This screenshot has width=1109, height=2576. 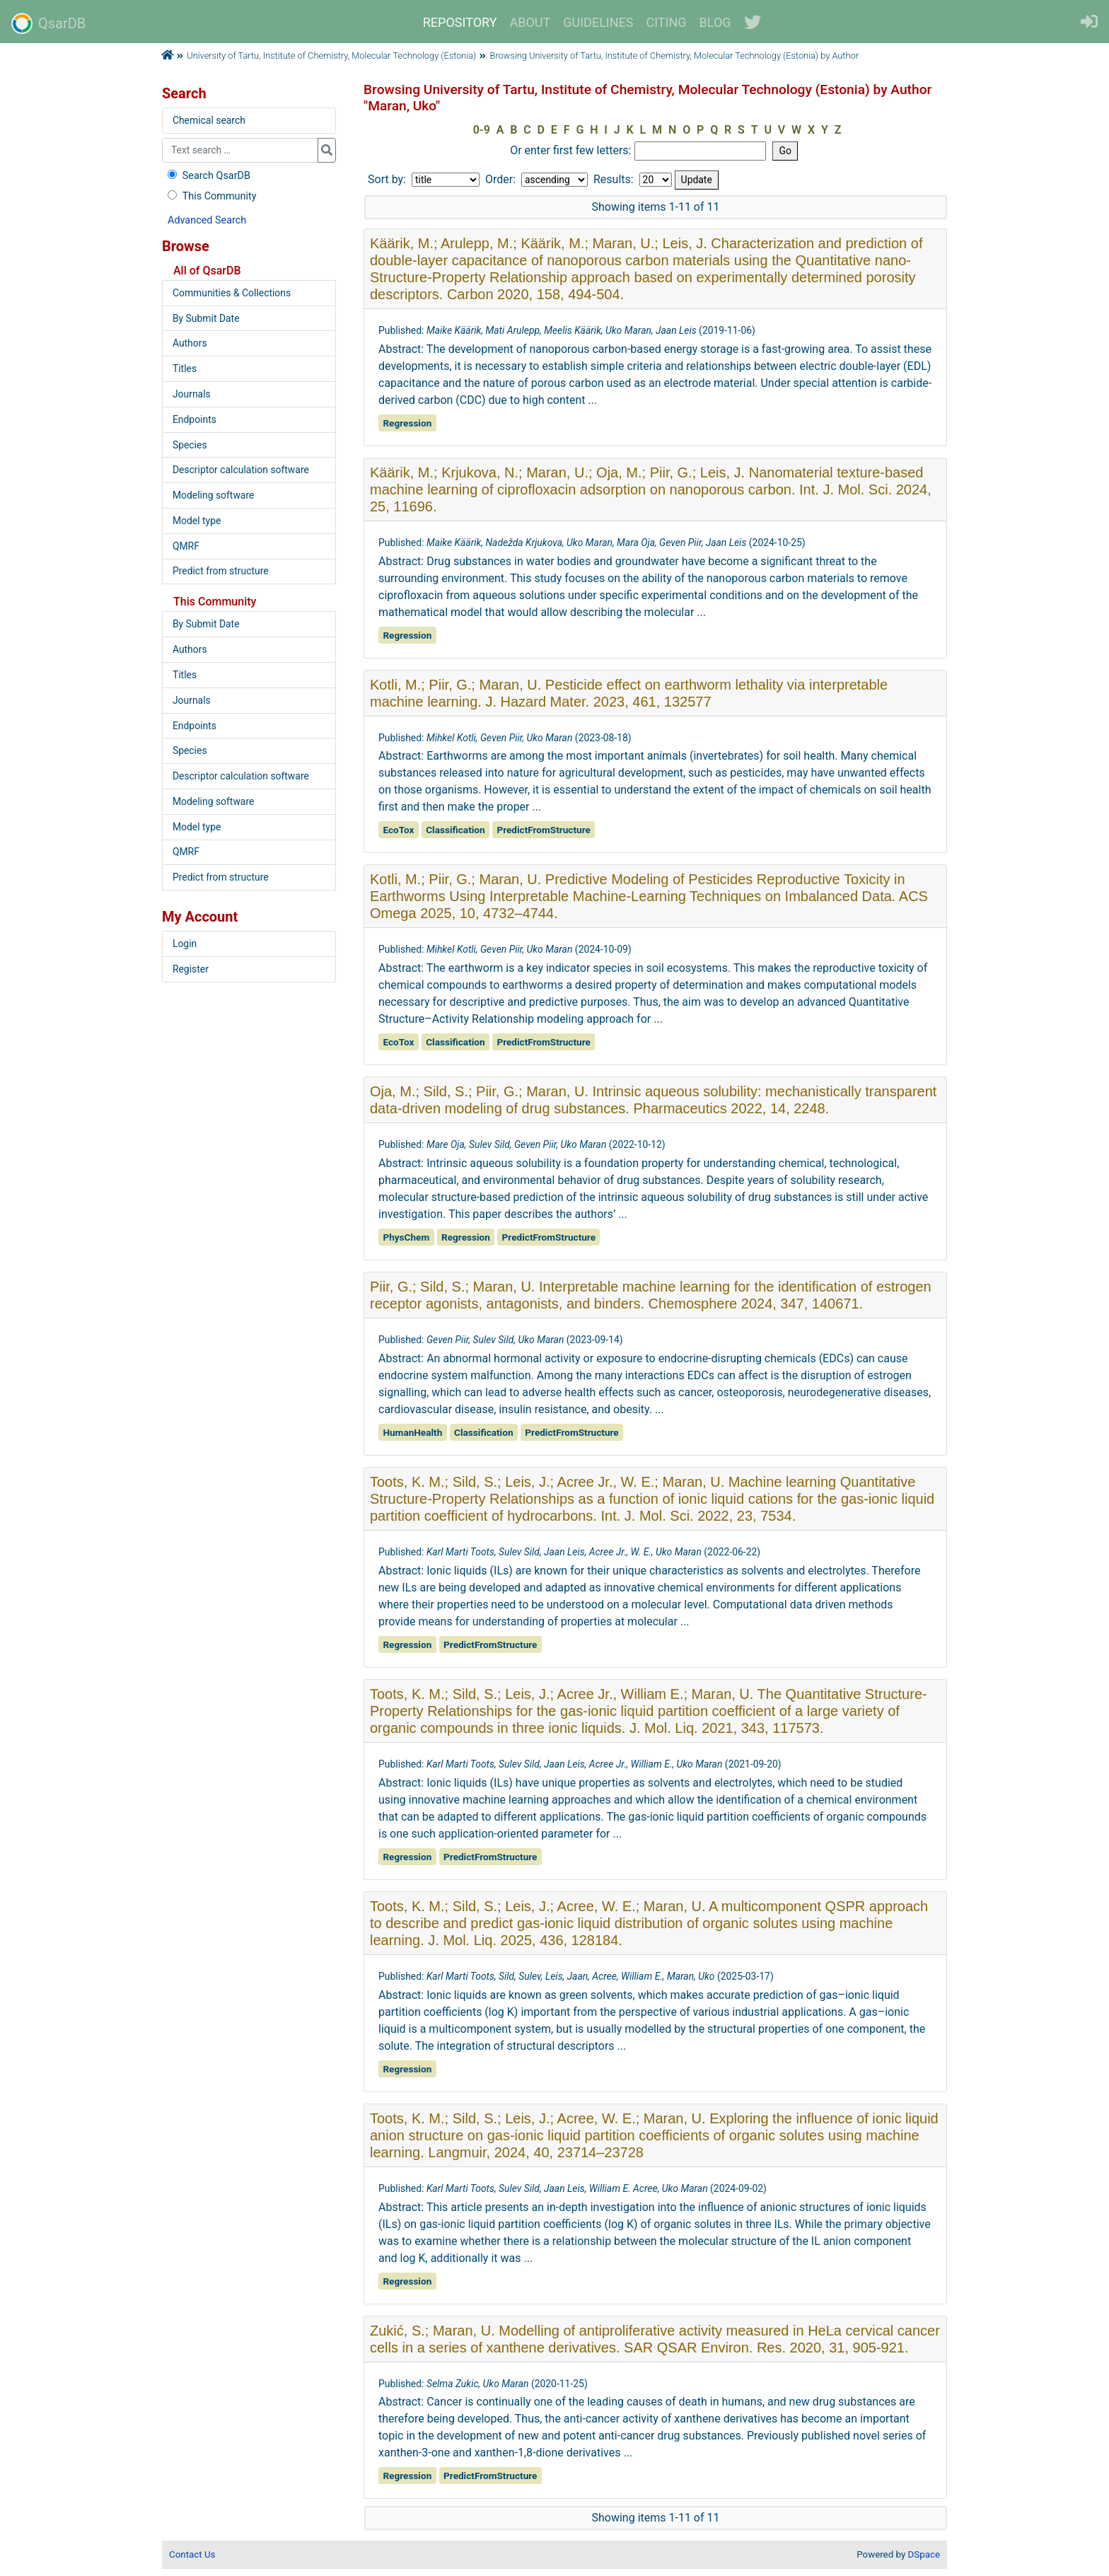 I want to click on Titles, so click(x=185, y=368).